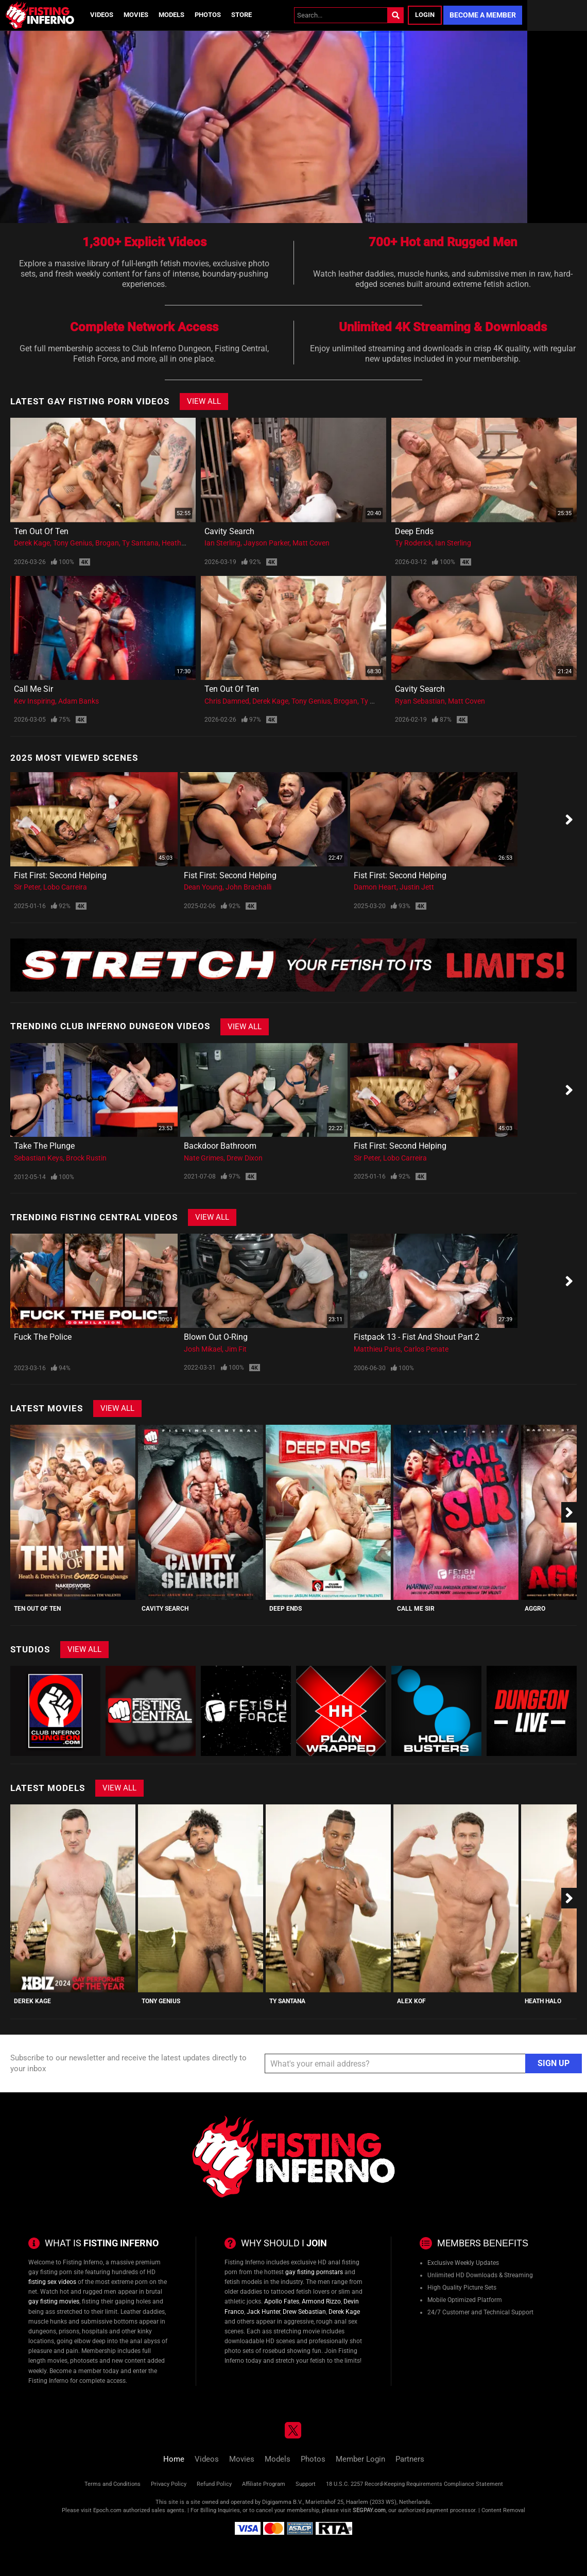 This screenshot has height=2576, width=587. What do you see at coordinates (553, 2063) in the screenshot?
I see `Sign Up` at bounding box center [553, 2063].